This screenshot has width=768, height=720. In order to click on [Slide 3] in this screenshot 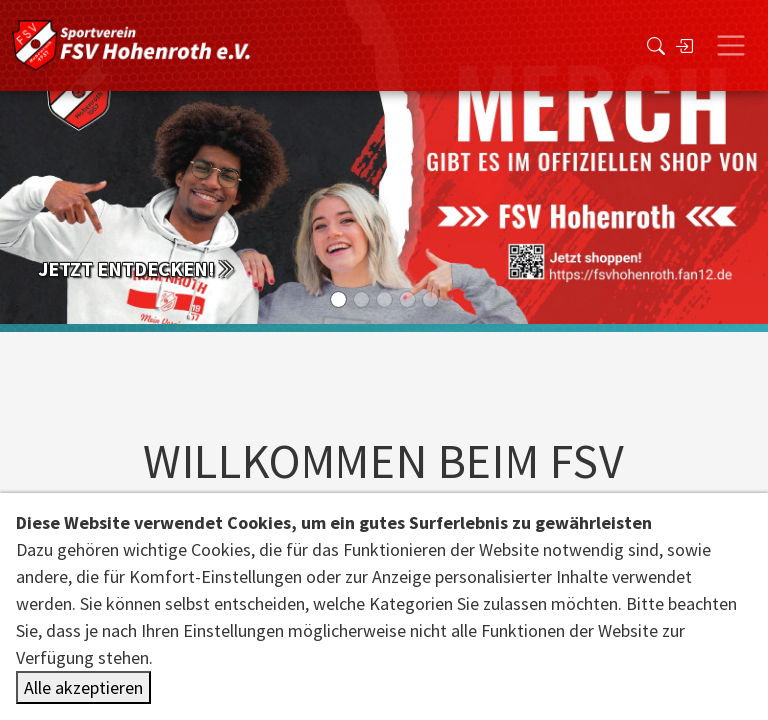, I will do `click(407, 299)`.